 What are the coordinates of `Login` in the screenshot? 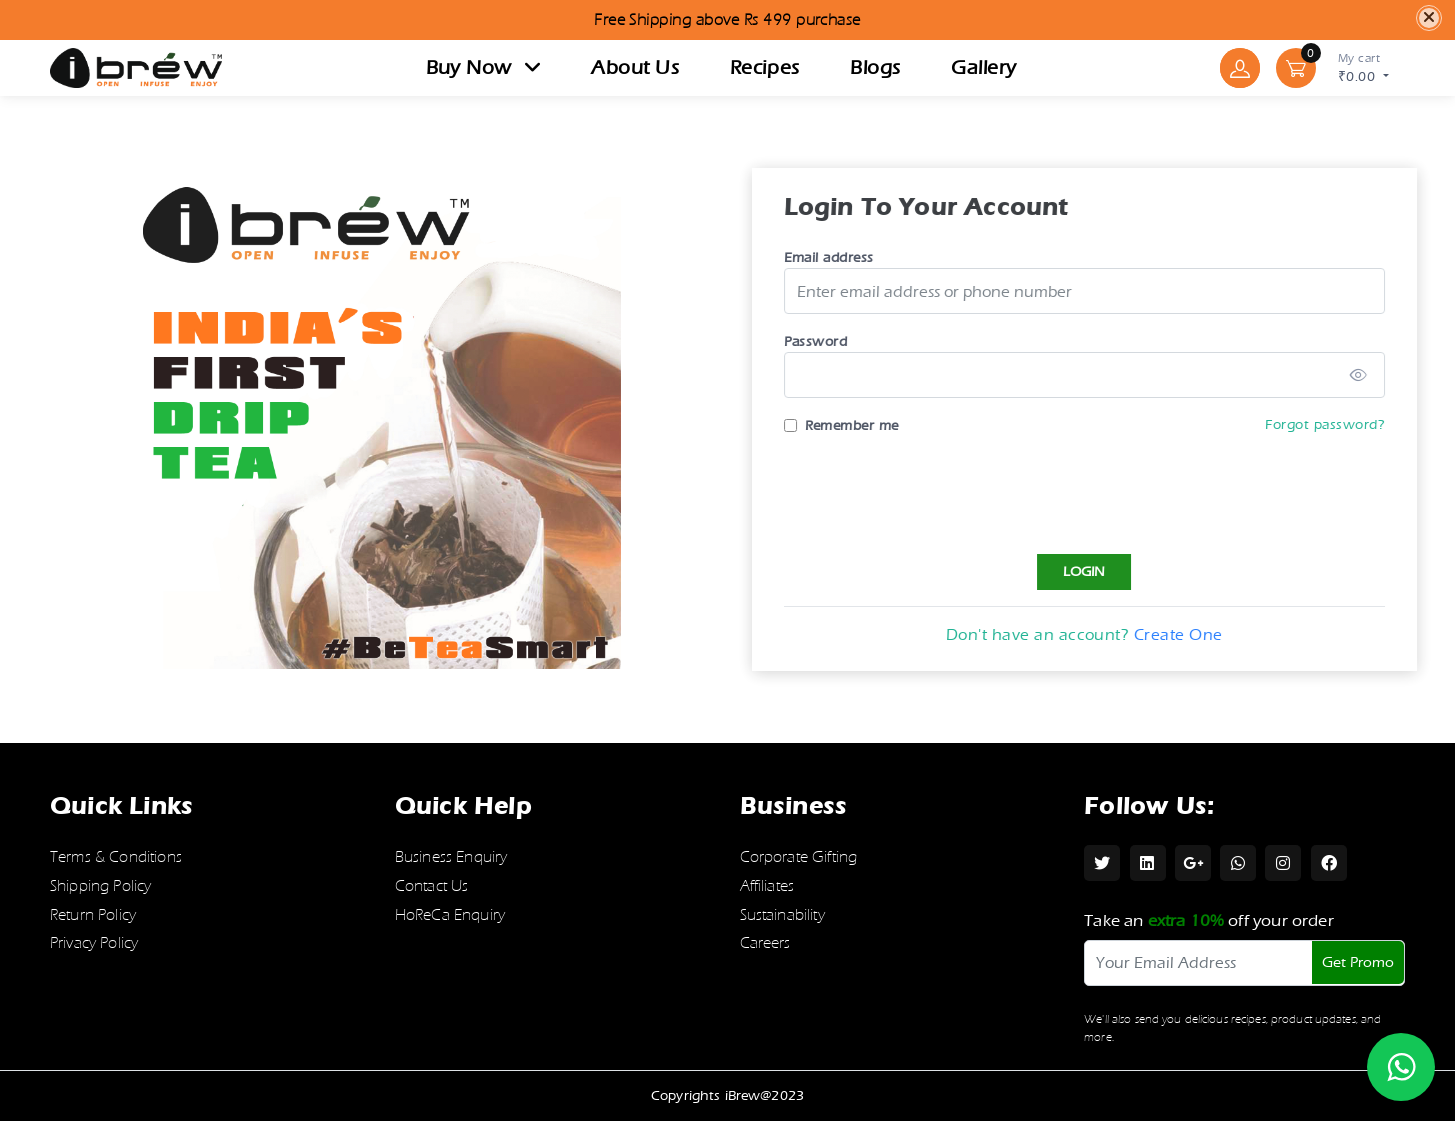 It's located at (1092, 571).